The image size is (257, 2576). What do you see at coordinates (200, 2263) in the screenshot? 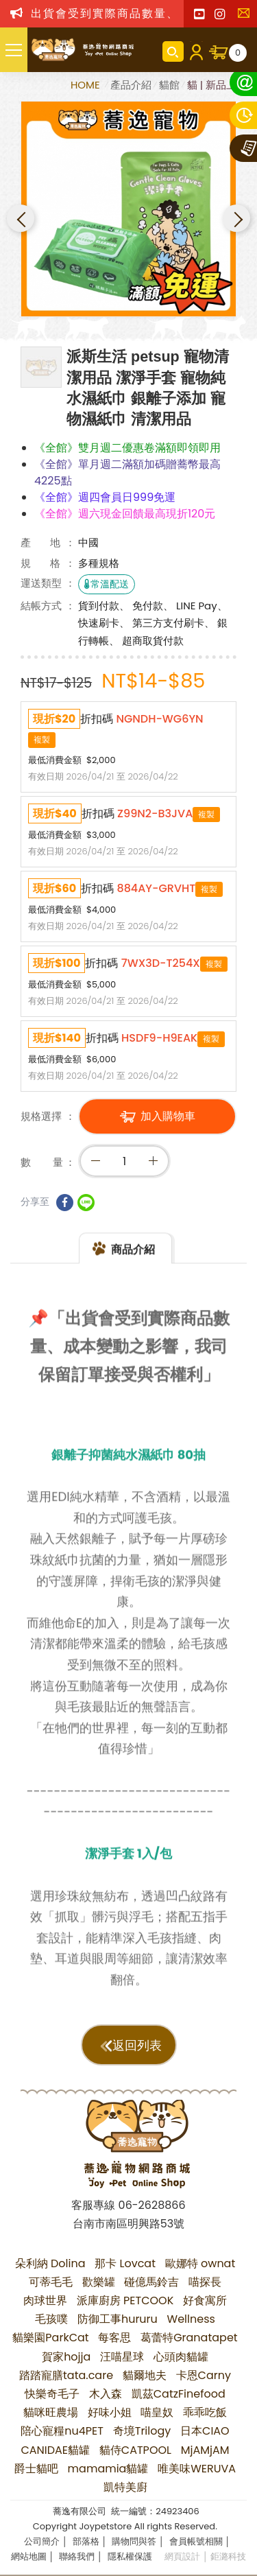
I see `歐娜特 ownat` at bounding box center [200, 2263].